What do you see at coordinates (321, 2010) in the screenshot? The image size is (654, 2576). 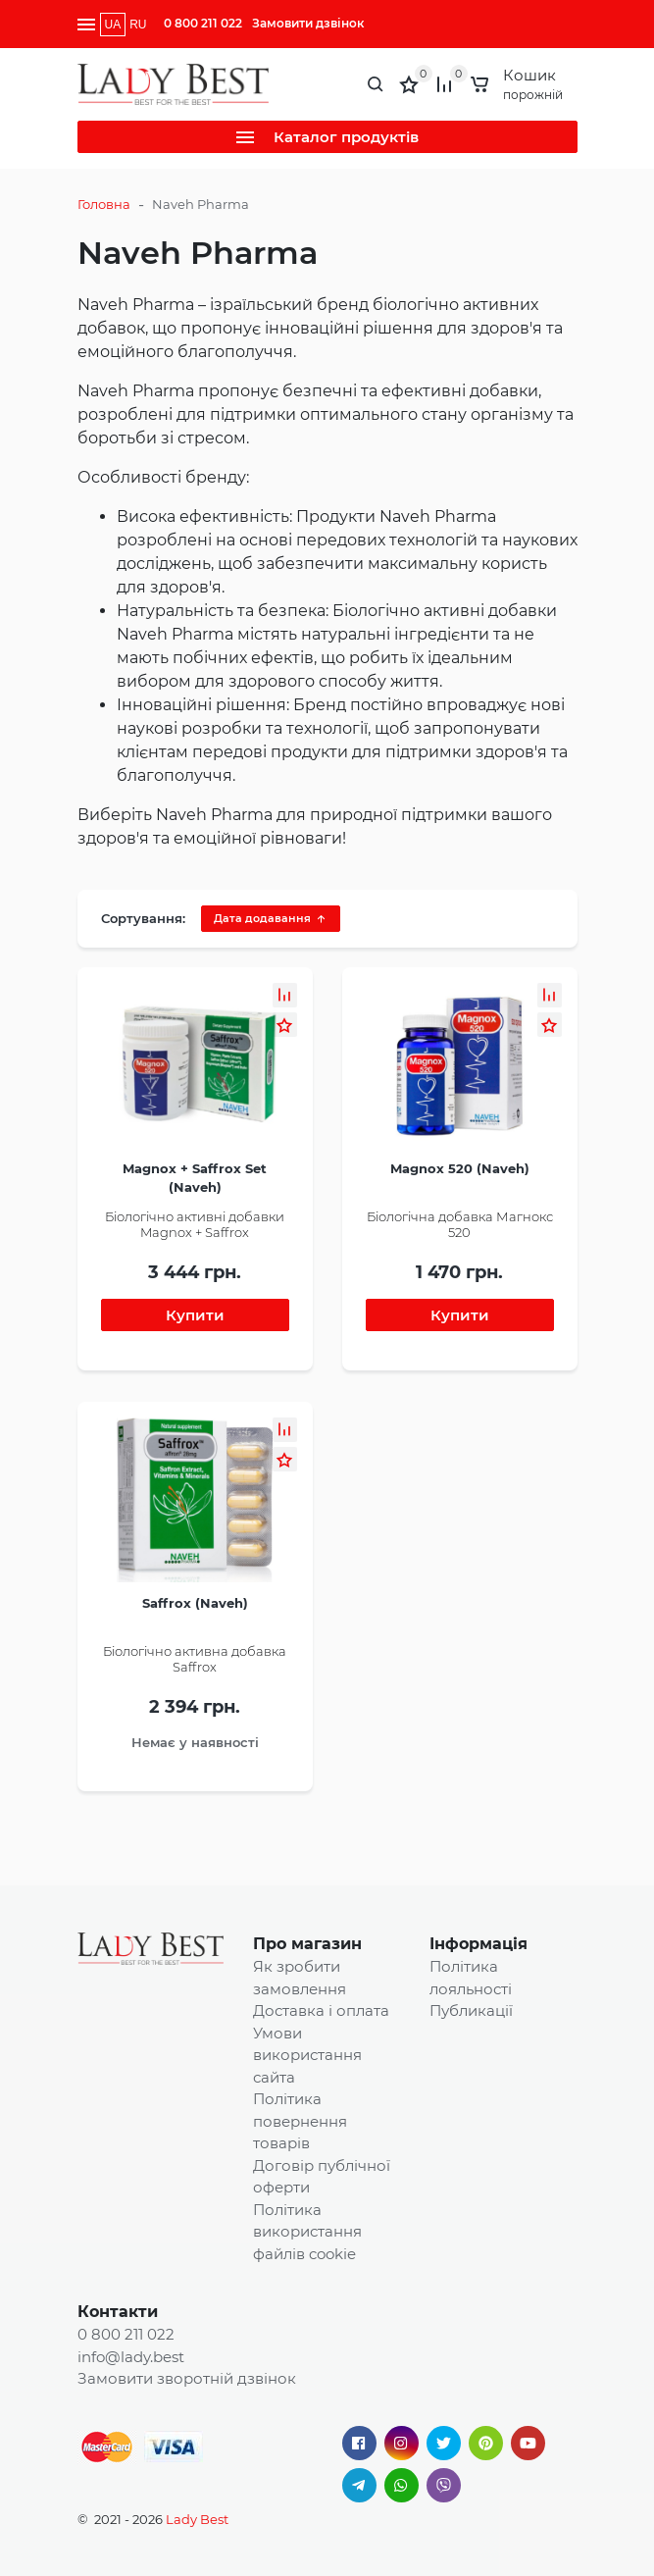 I see `Доставка і оплата` at bounding box center [321, 2010].